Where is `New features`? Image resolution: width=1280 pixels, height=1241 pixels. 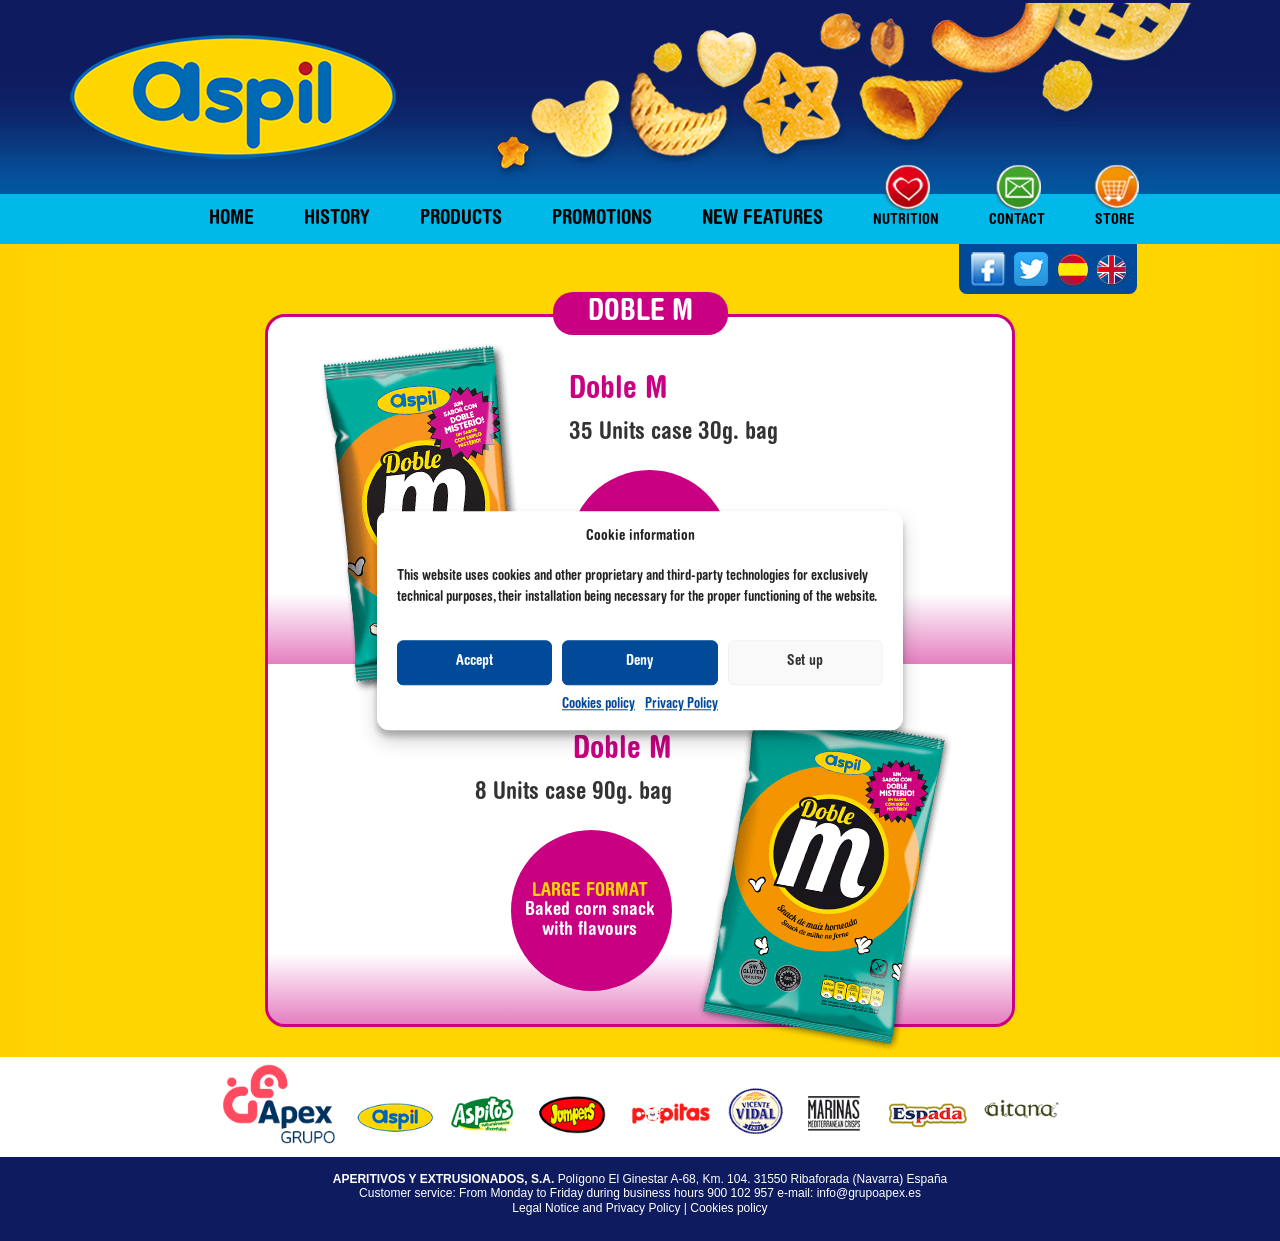 New features is located at coordinates (762, 219).